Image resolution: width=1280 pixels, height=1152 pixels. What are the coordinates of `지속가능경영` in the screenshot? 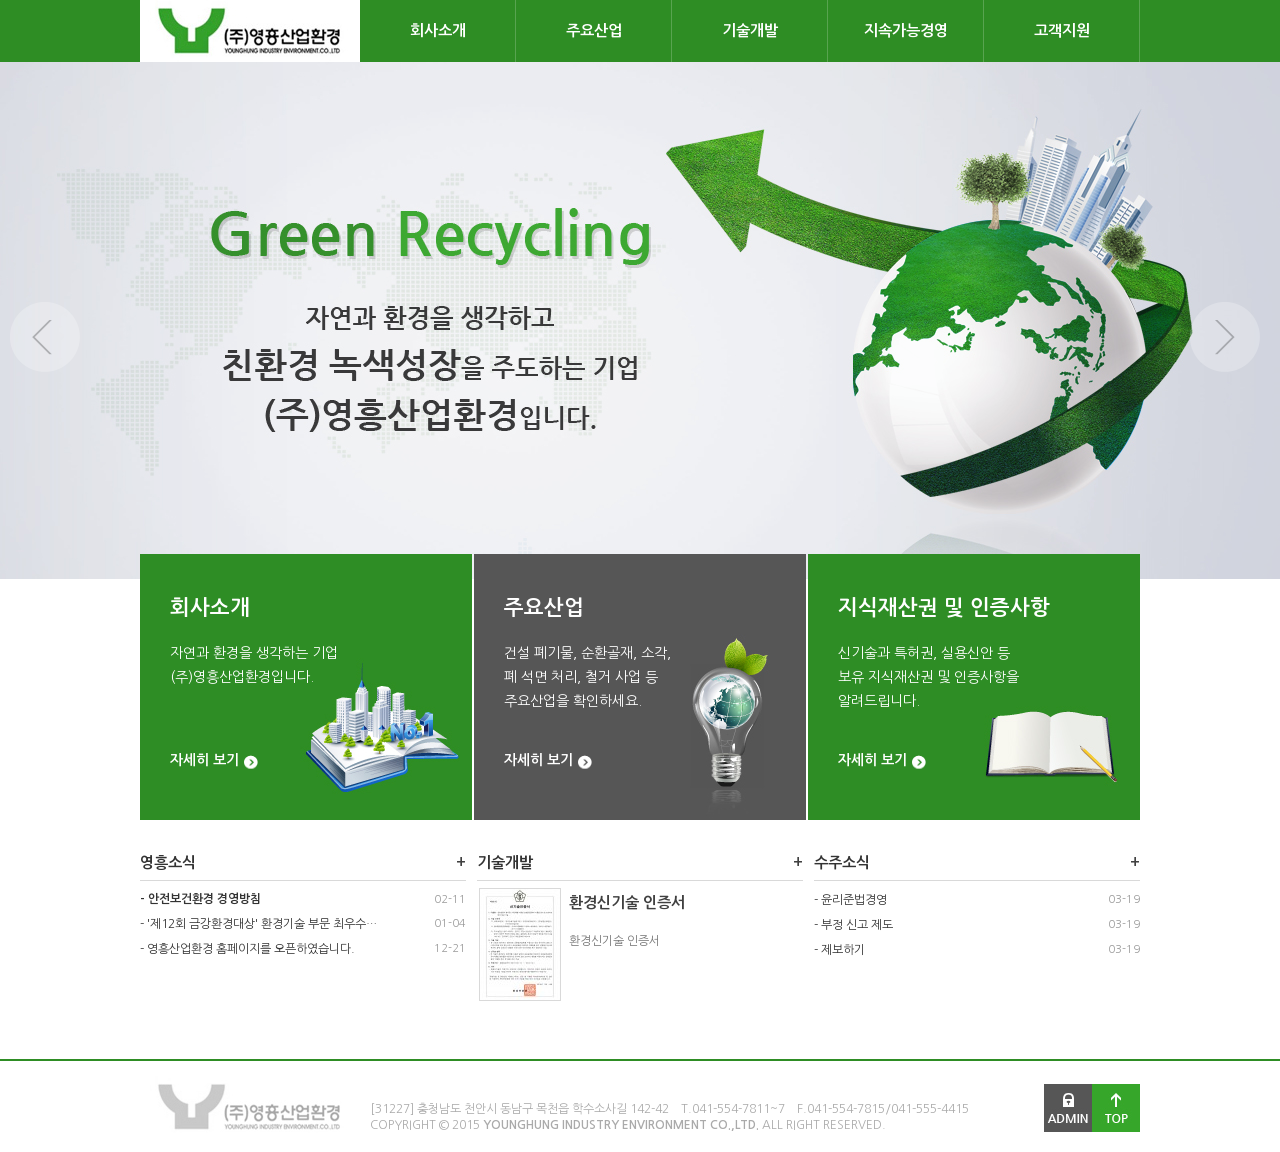 It's located at (906, 30).